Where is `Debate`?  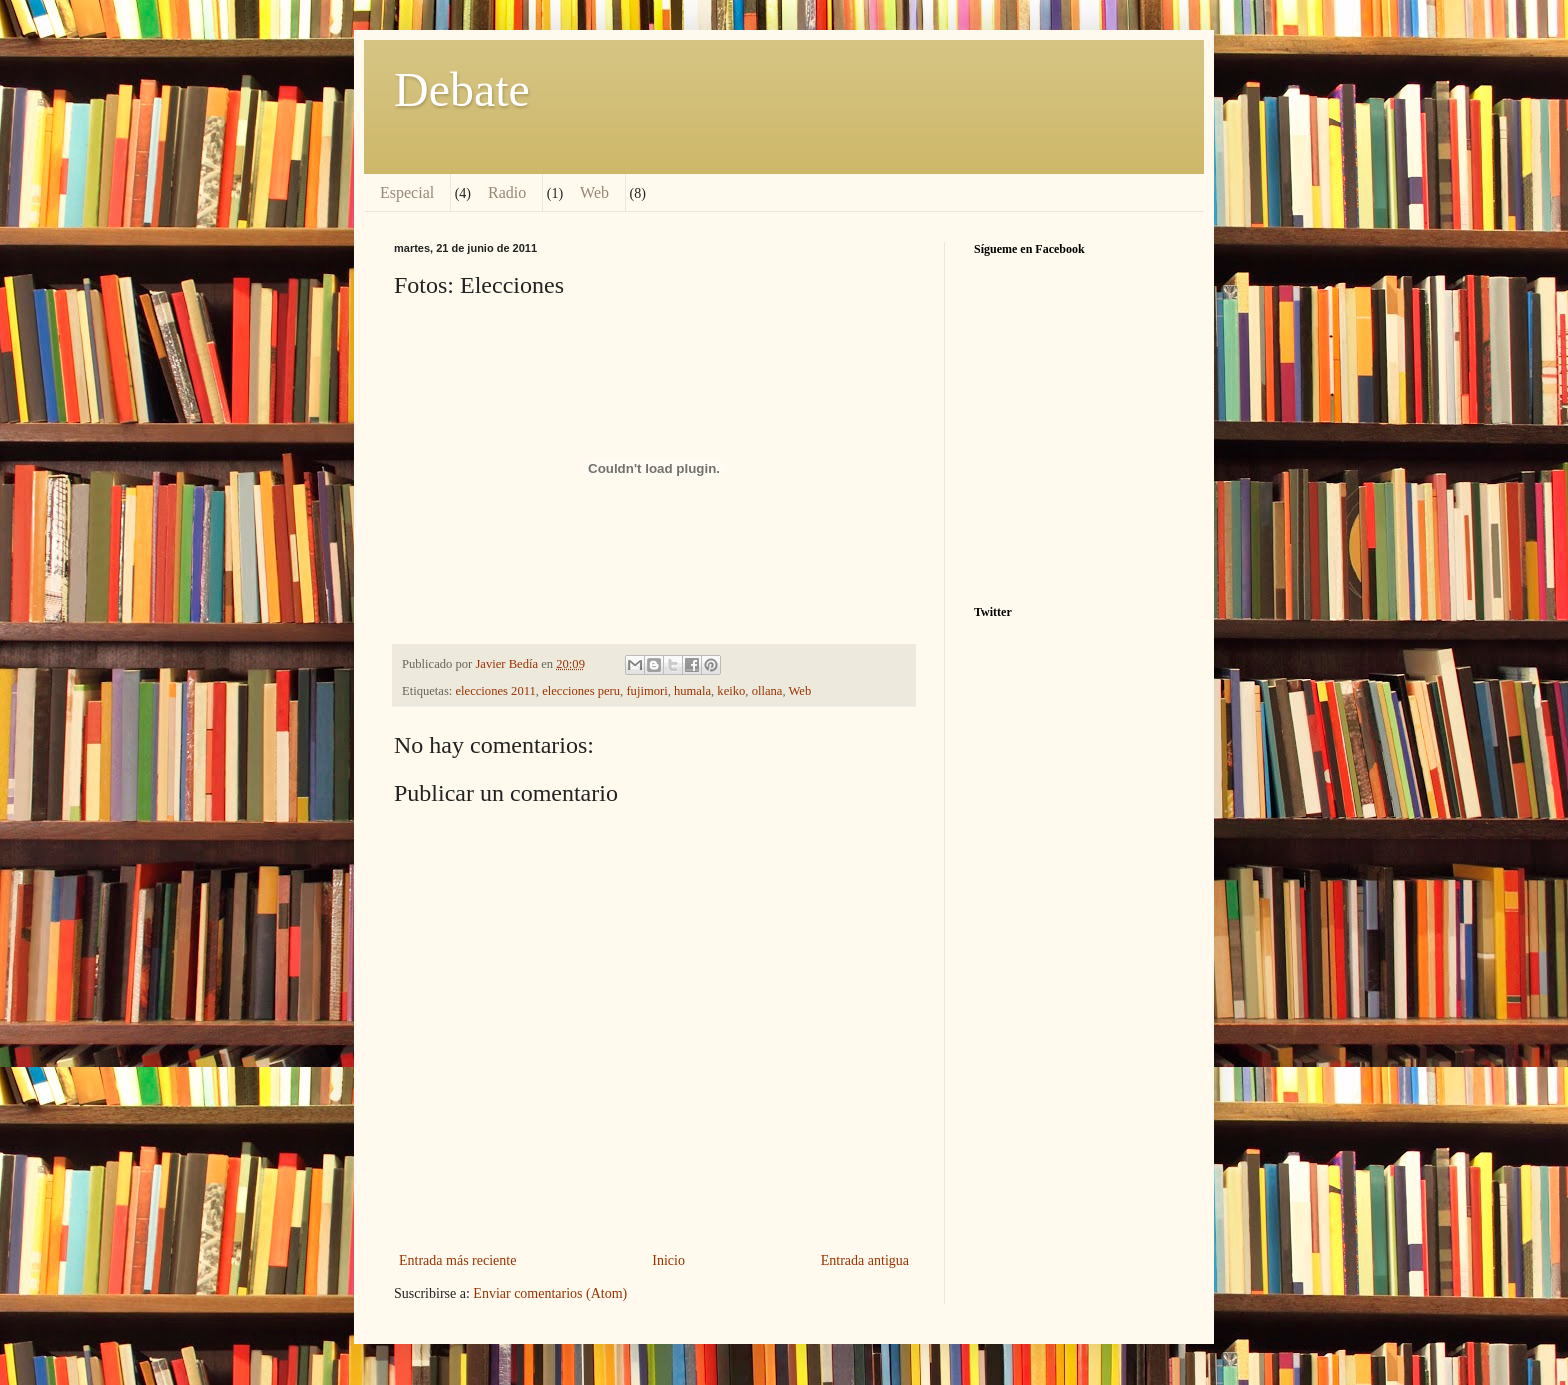
Debate is located at coordinates (462, 89).